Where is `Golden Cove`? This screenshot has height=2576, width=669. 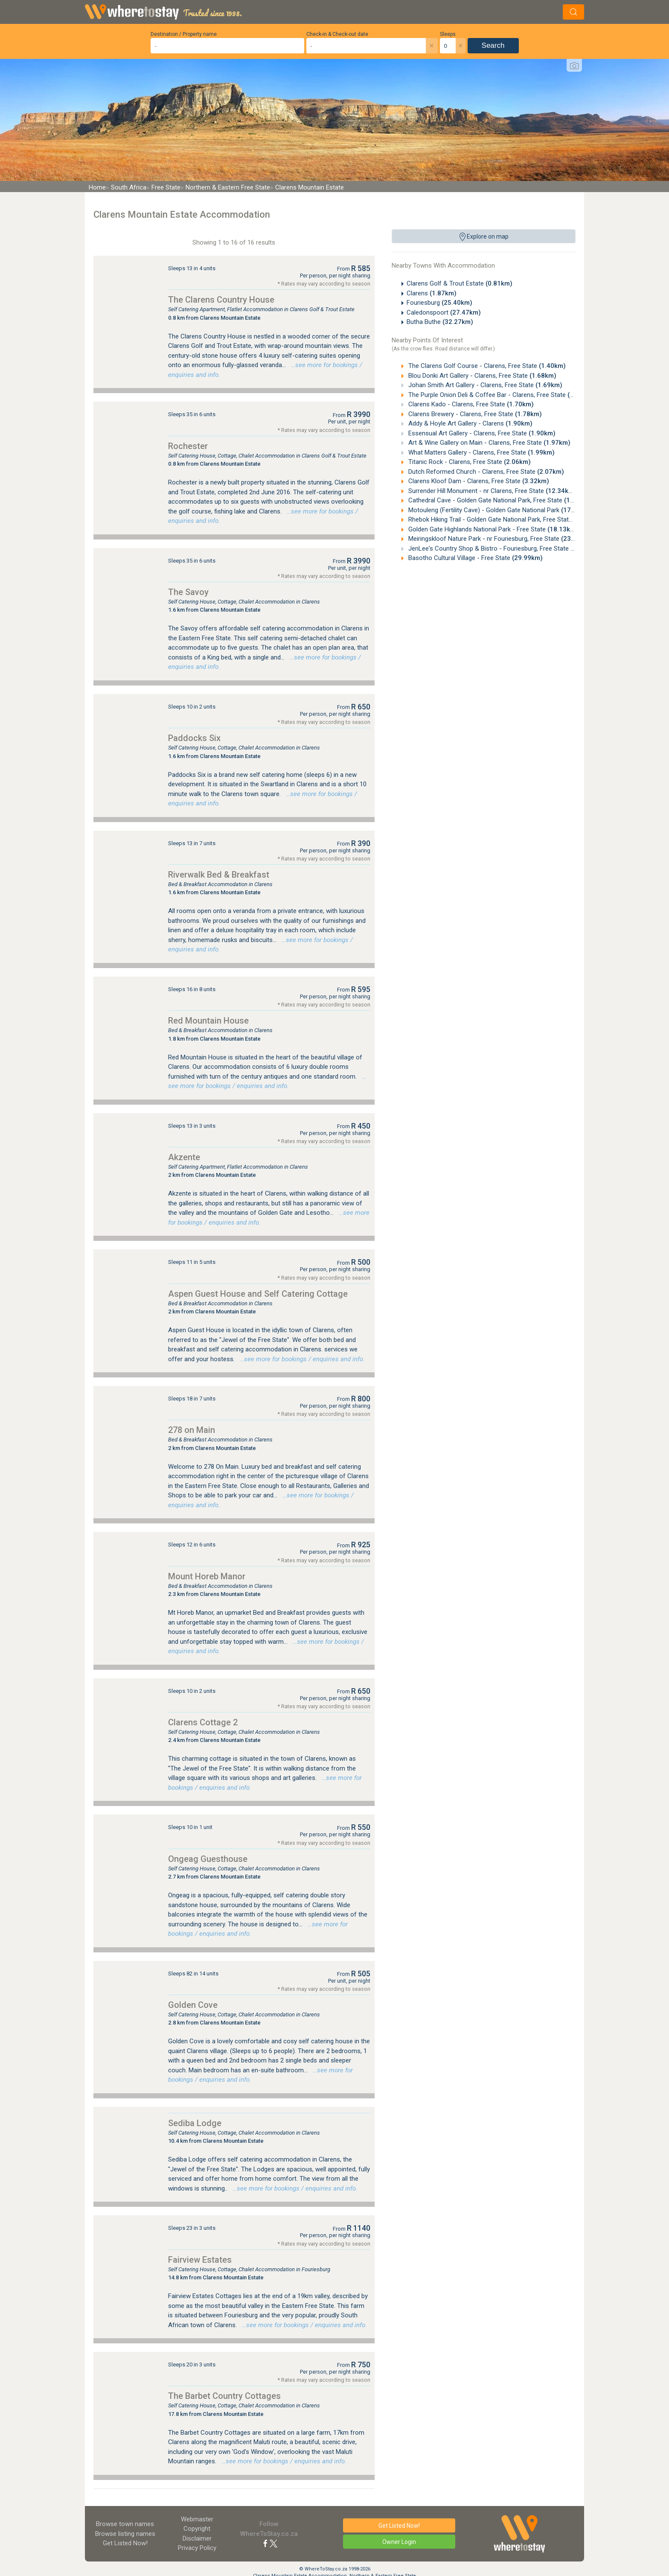
Golden Cove is located at coordinates (193, 2005).